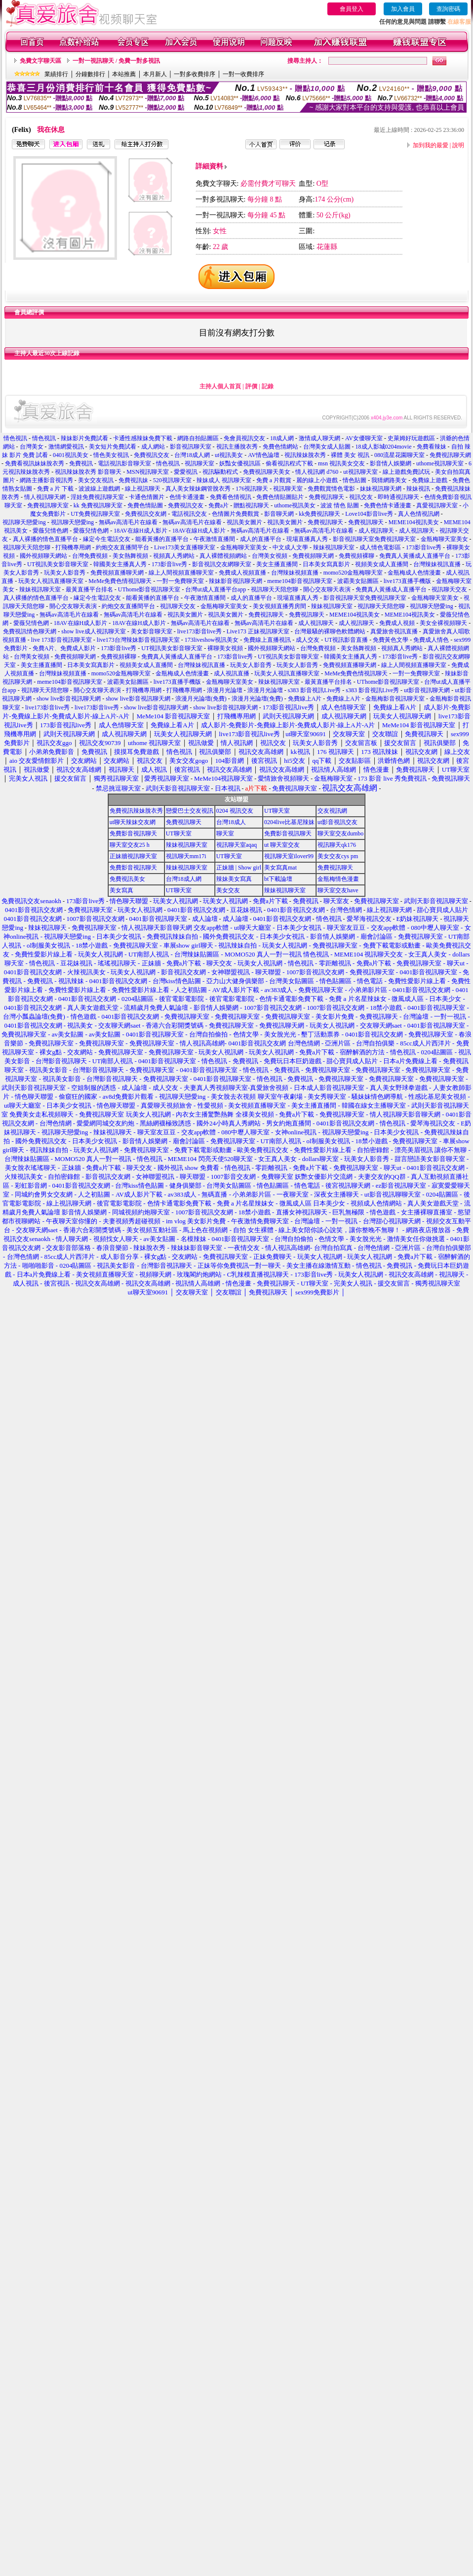  I want to click on 主持人個人首頁, so click(220, 386).